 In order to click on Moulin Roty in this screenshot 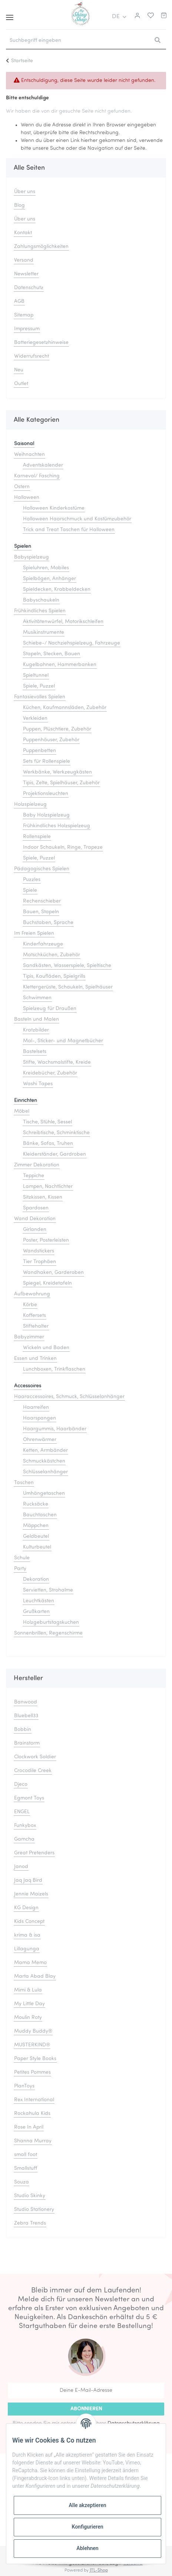, I will do `click(28, 2017)`.